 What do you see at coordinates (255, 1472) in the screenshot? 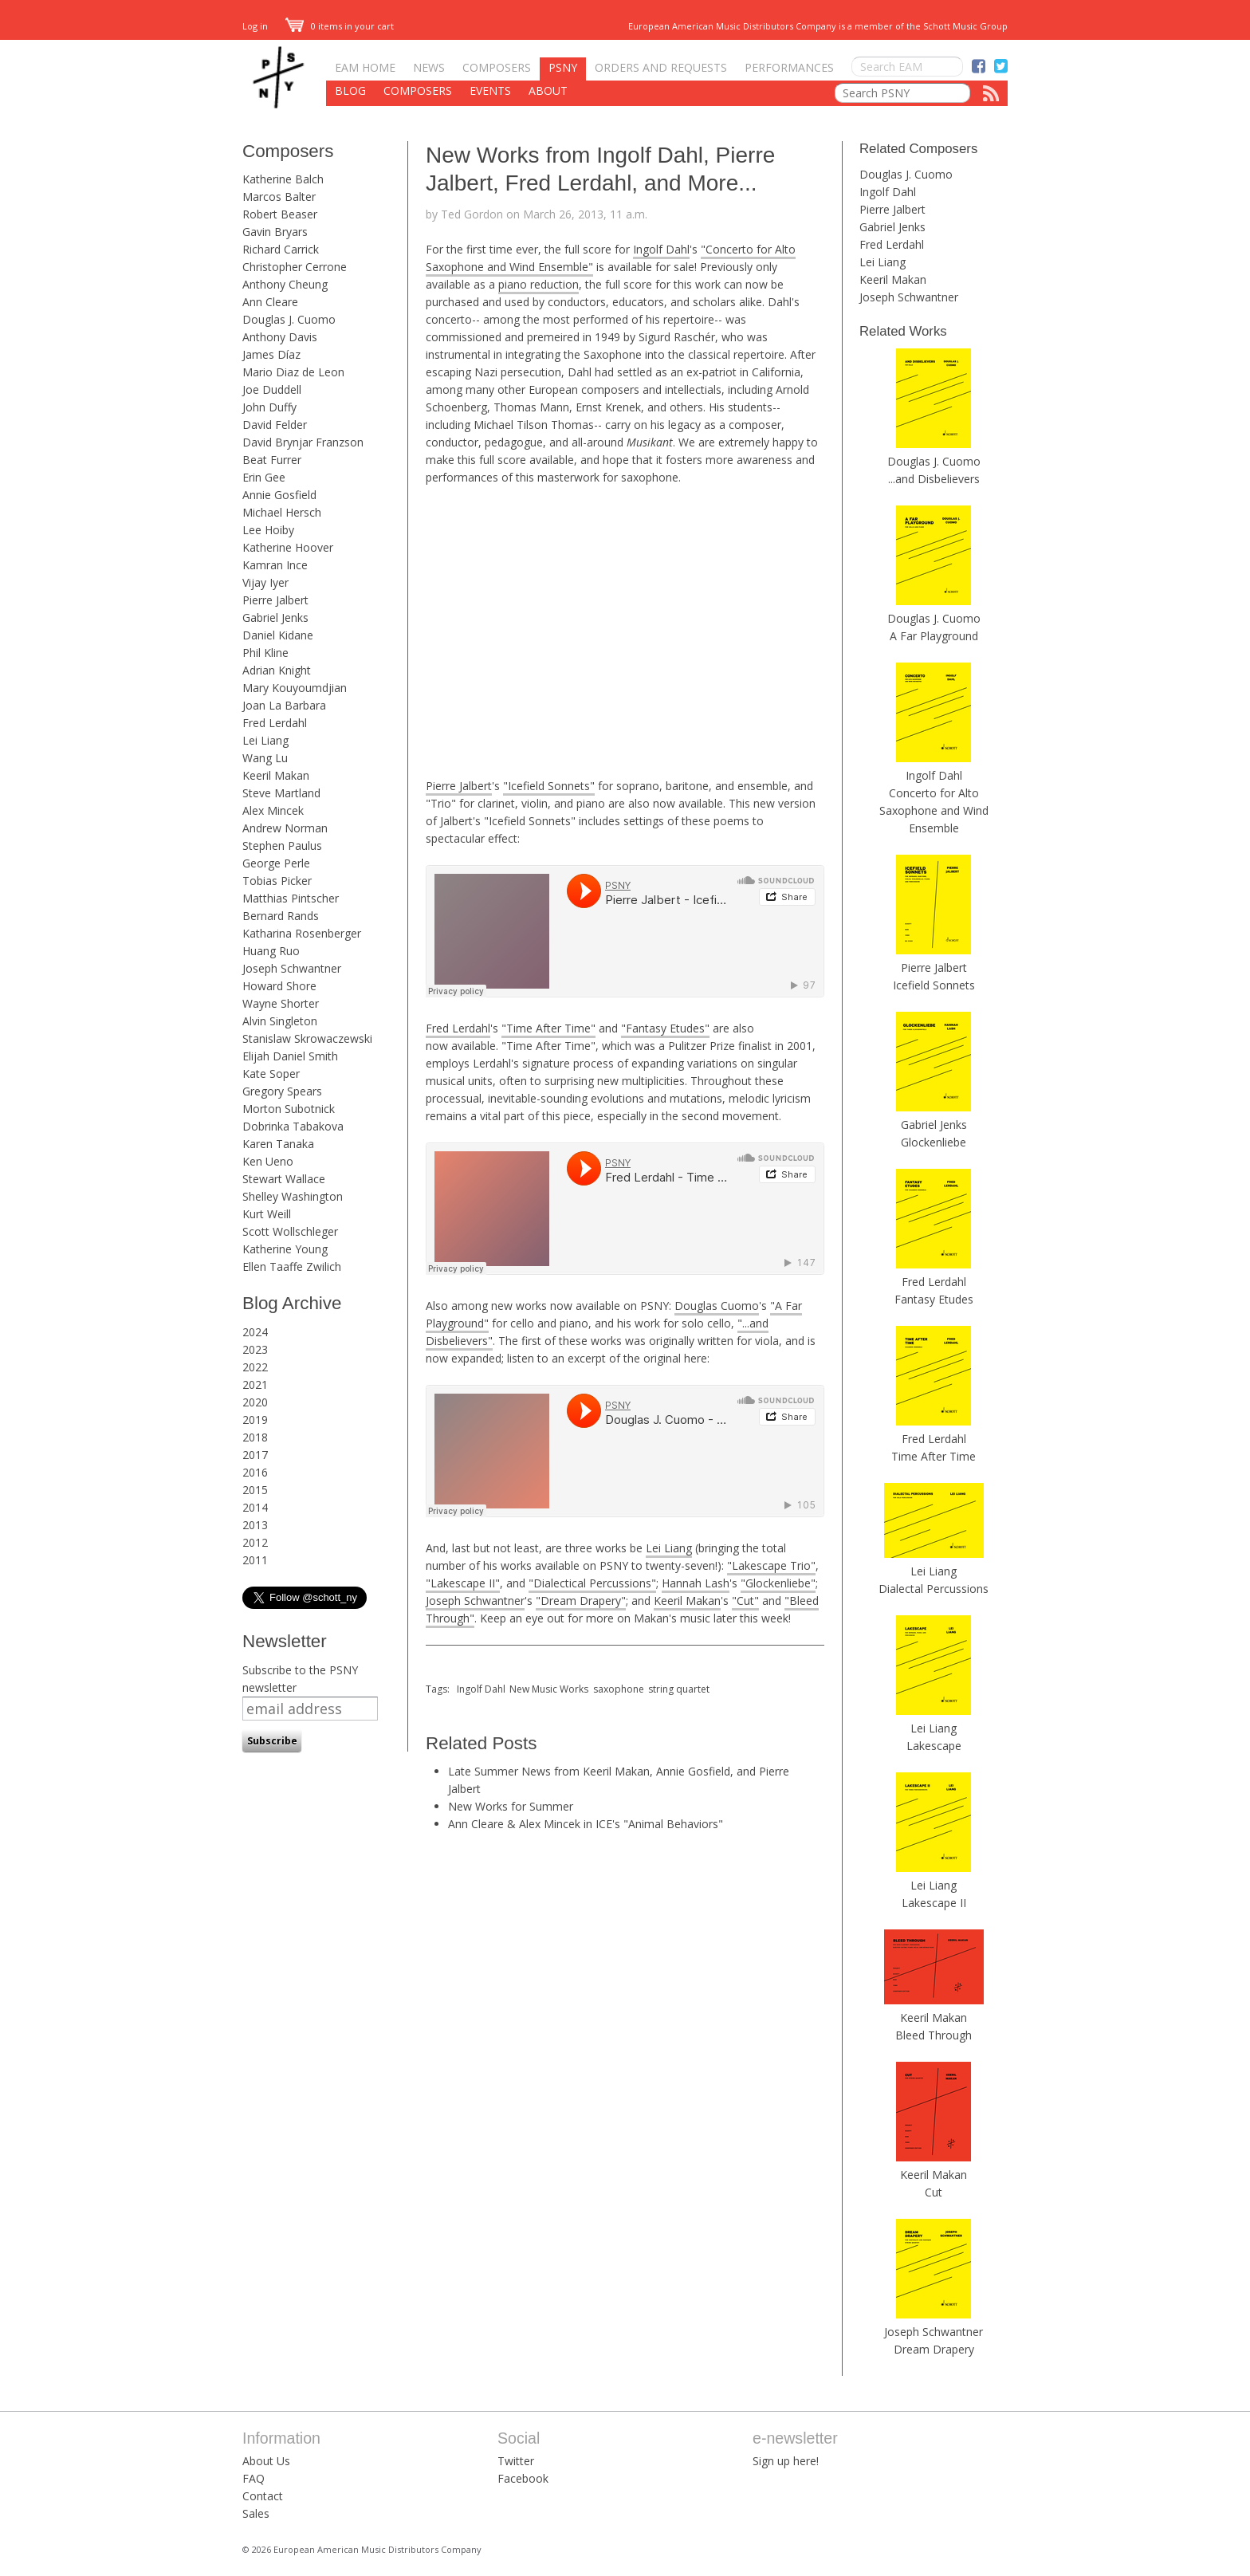
I see `2016` at bounding box center [255, 1472].